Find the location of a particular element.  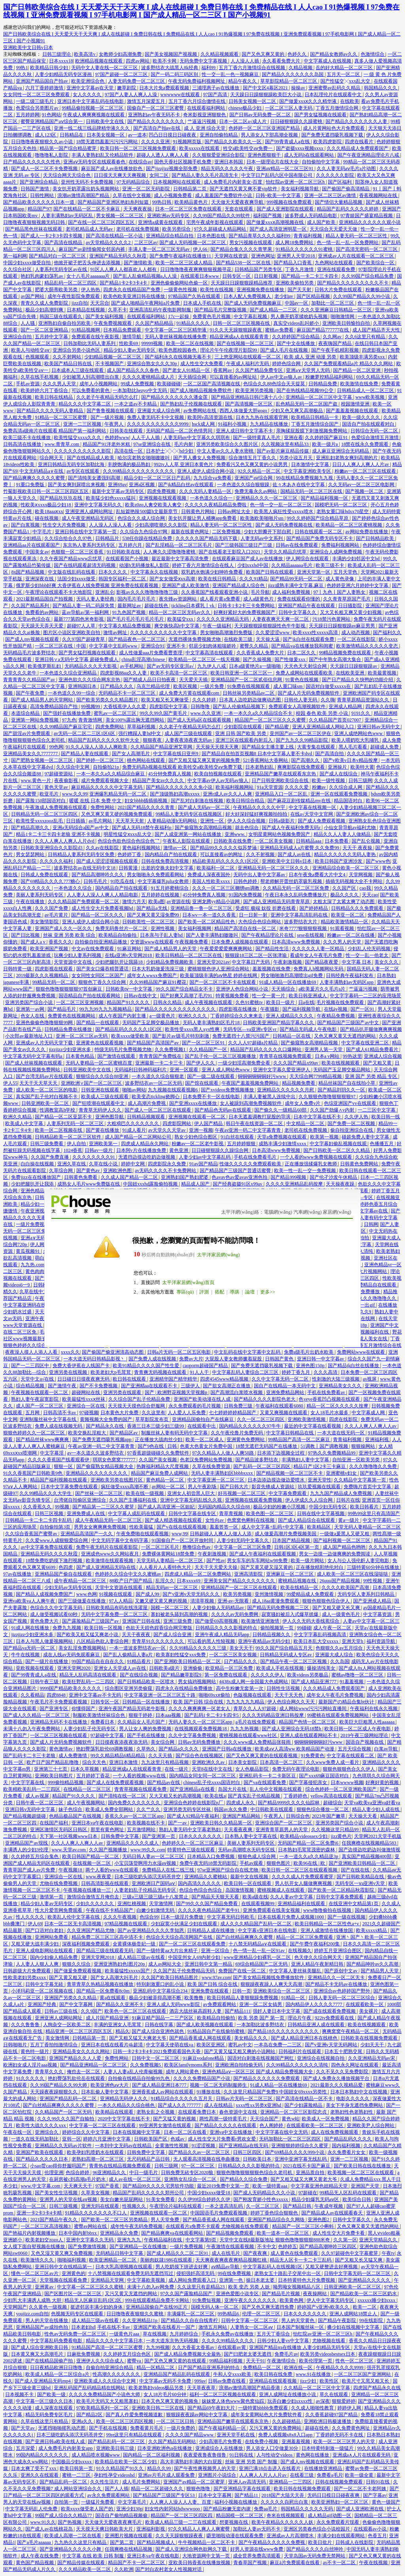

欧美性在线视频 is located at coordinates (217, 289).